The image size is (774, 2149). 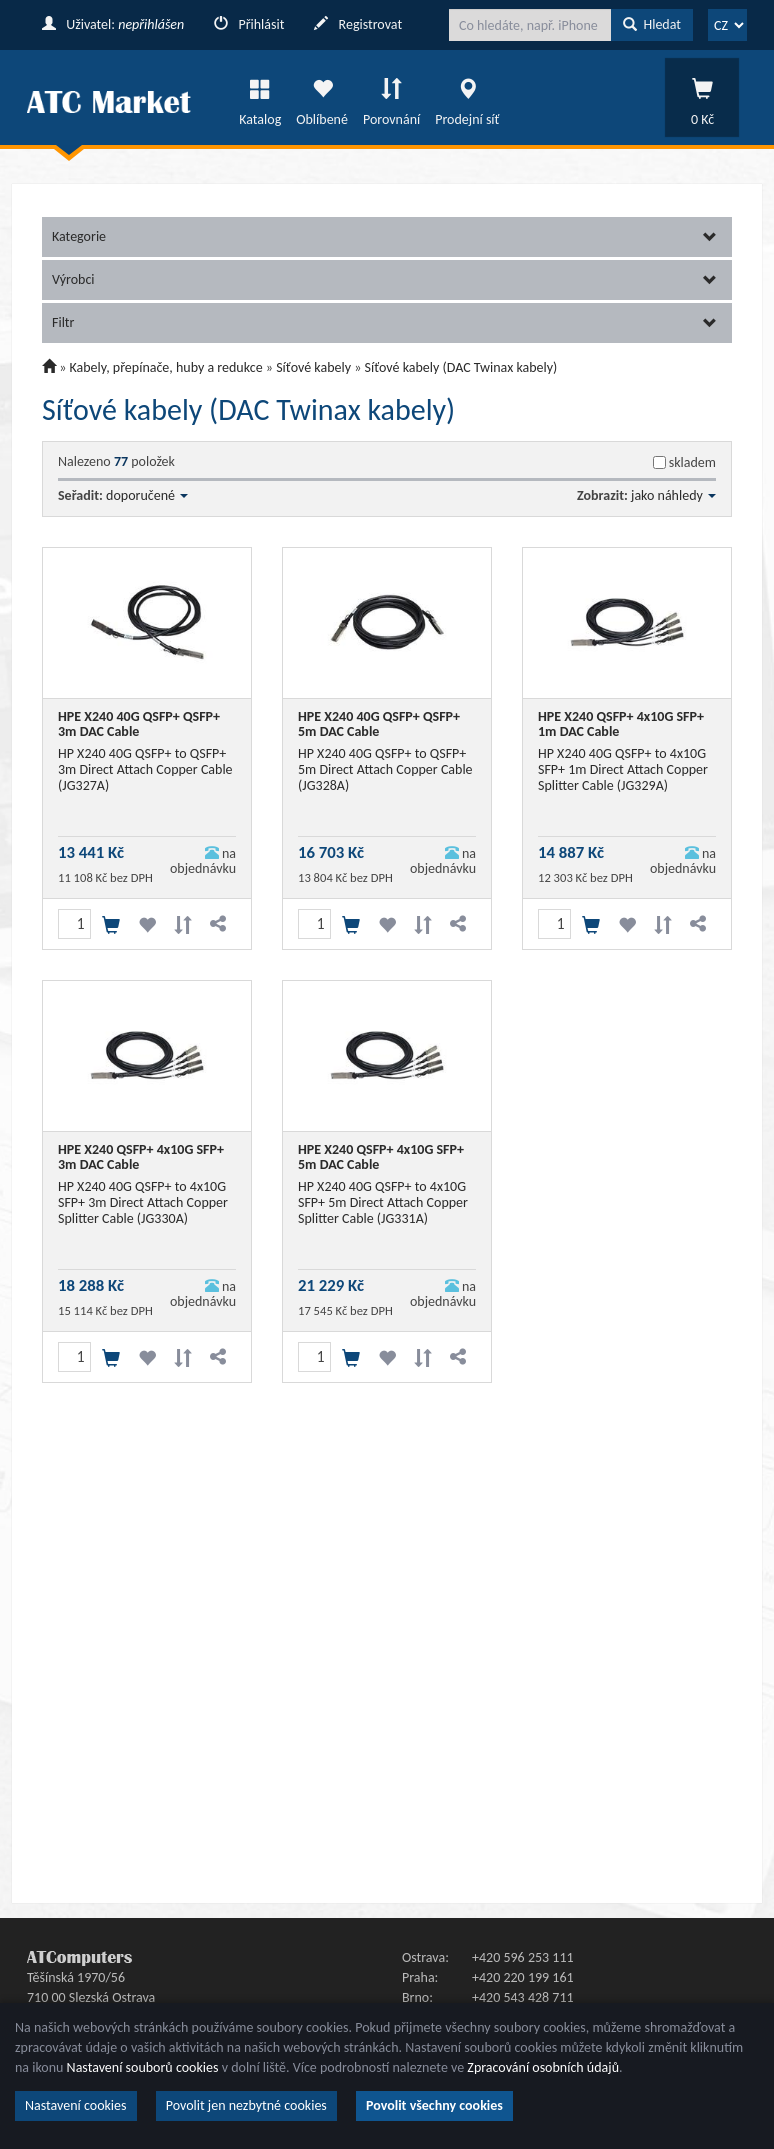 I want to click on Katalog, so click(x=260, y=97).